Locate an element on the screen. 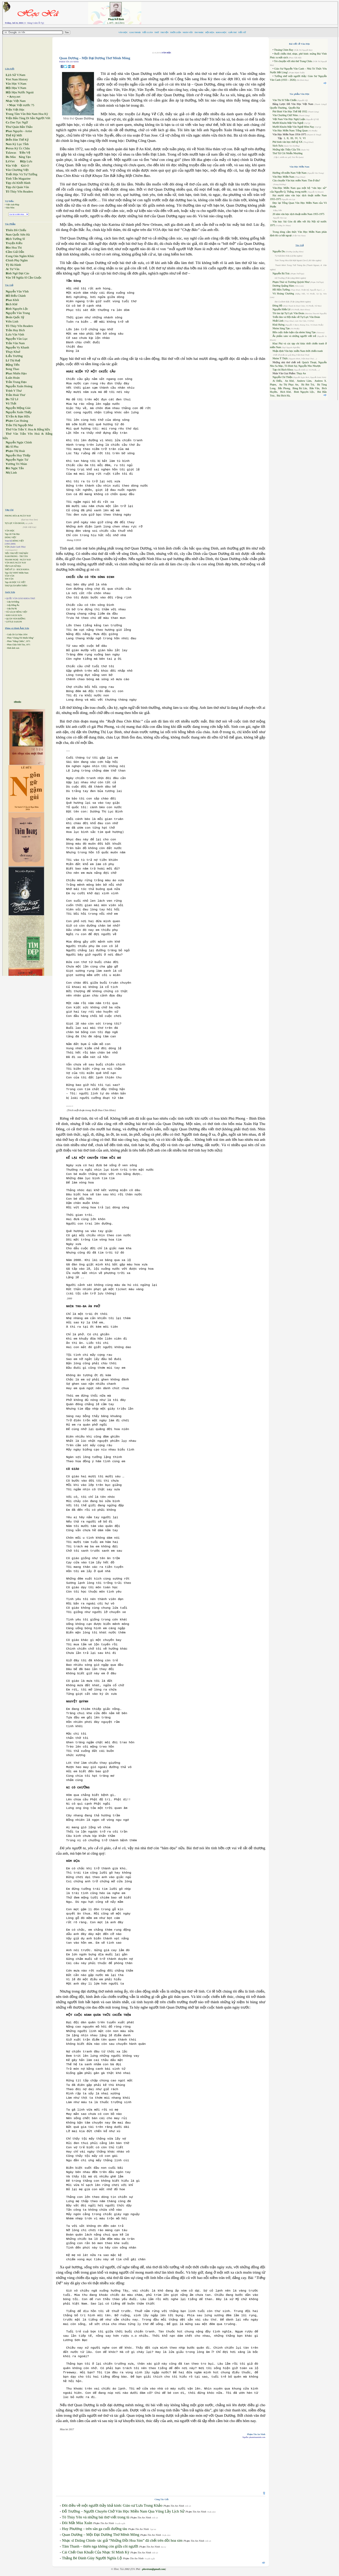 The height and width of the screenshot is (2576, 339). ê Thị Huệ is located at coordinates (13, 360).